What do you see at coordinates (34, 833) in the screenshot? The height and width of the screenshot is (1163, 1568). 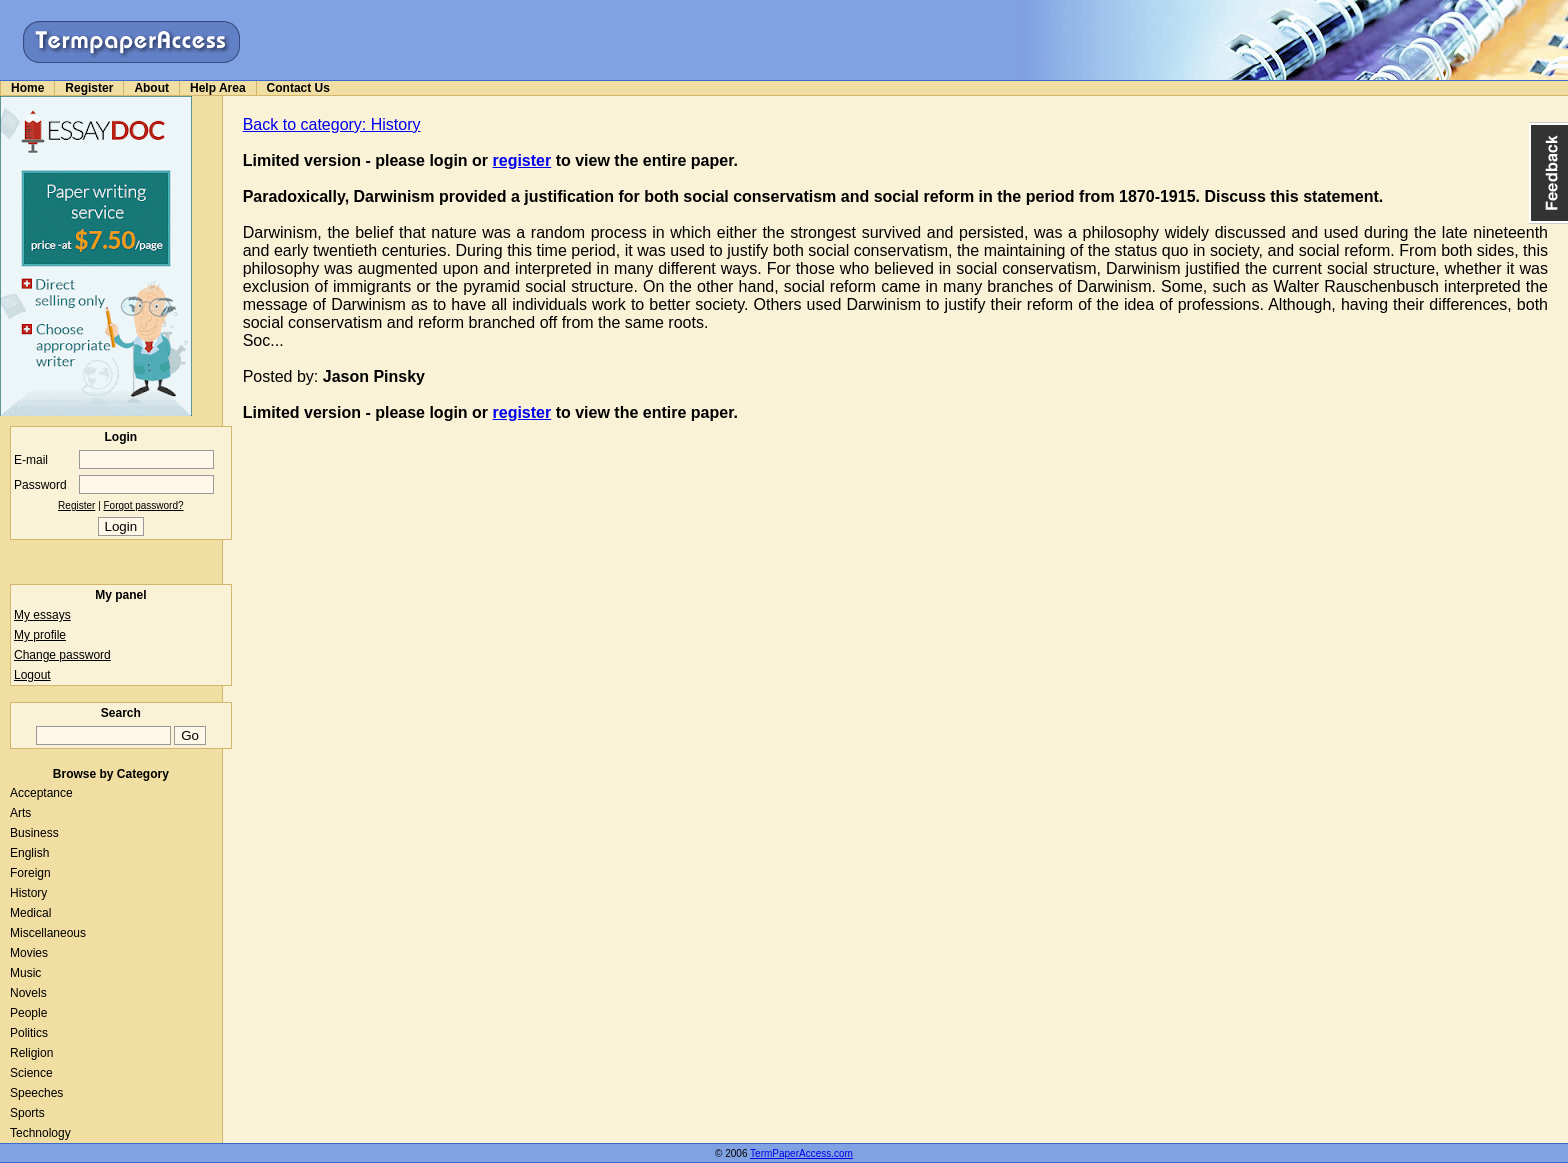 I see `Business` at bounding box center [34, 833].